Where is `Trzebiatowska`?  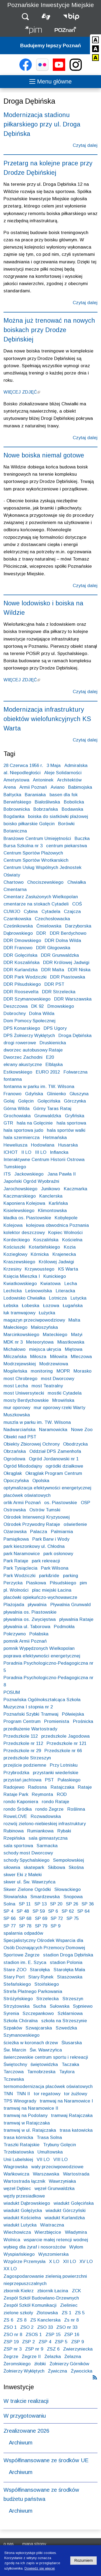 Trzebiatowska is located at coordinates (19, 2152).